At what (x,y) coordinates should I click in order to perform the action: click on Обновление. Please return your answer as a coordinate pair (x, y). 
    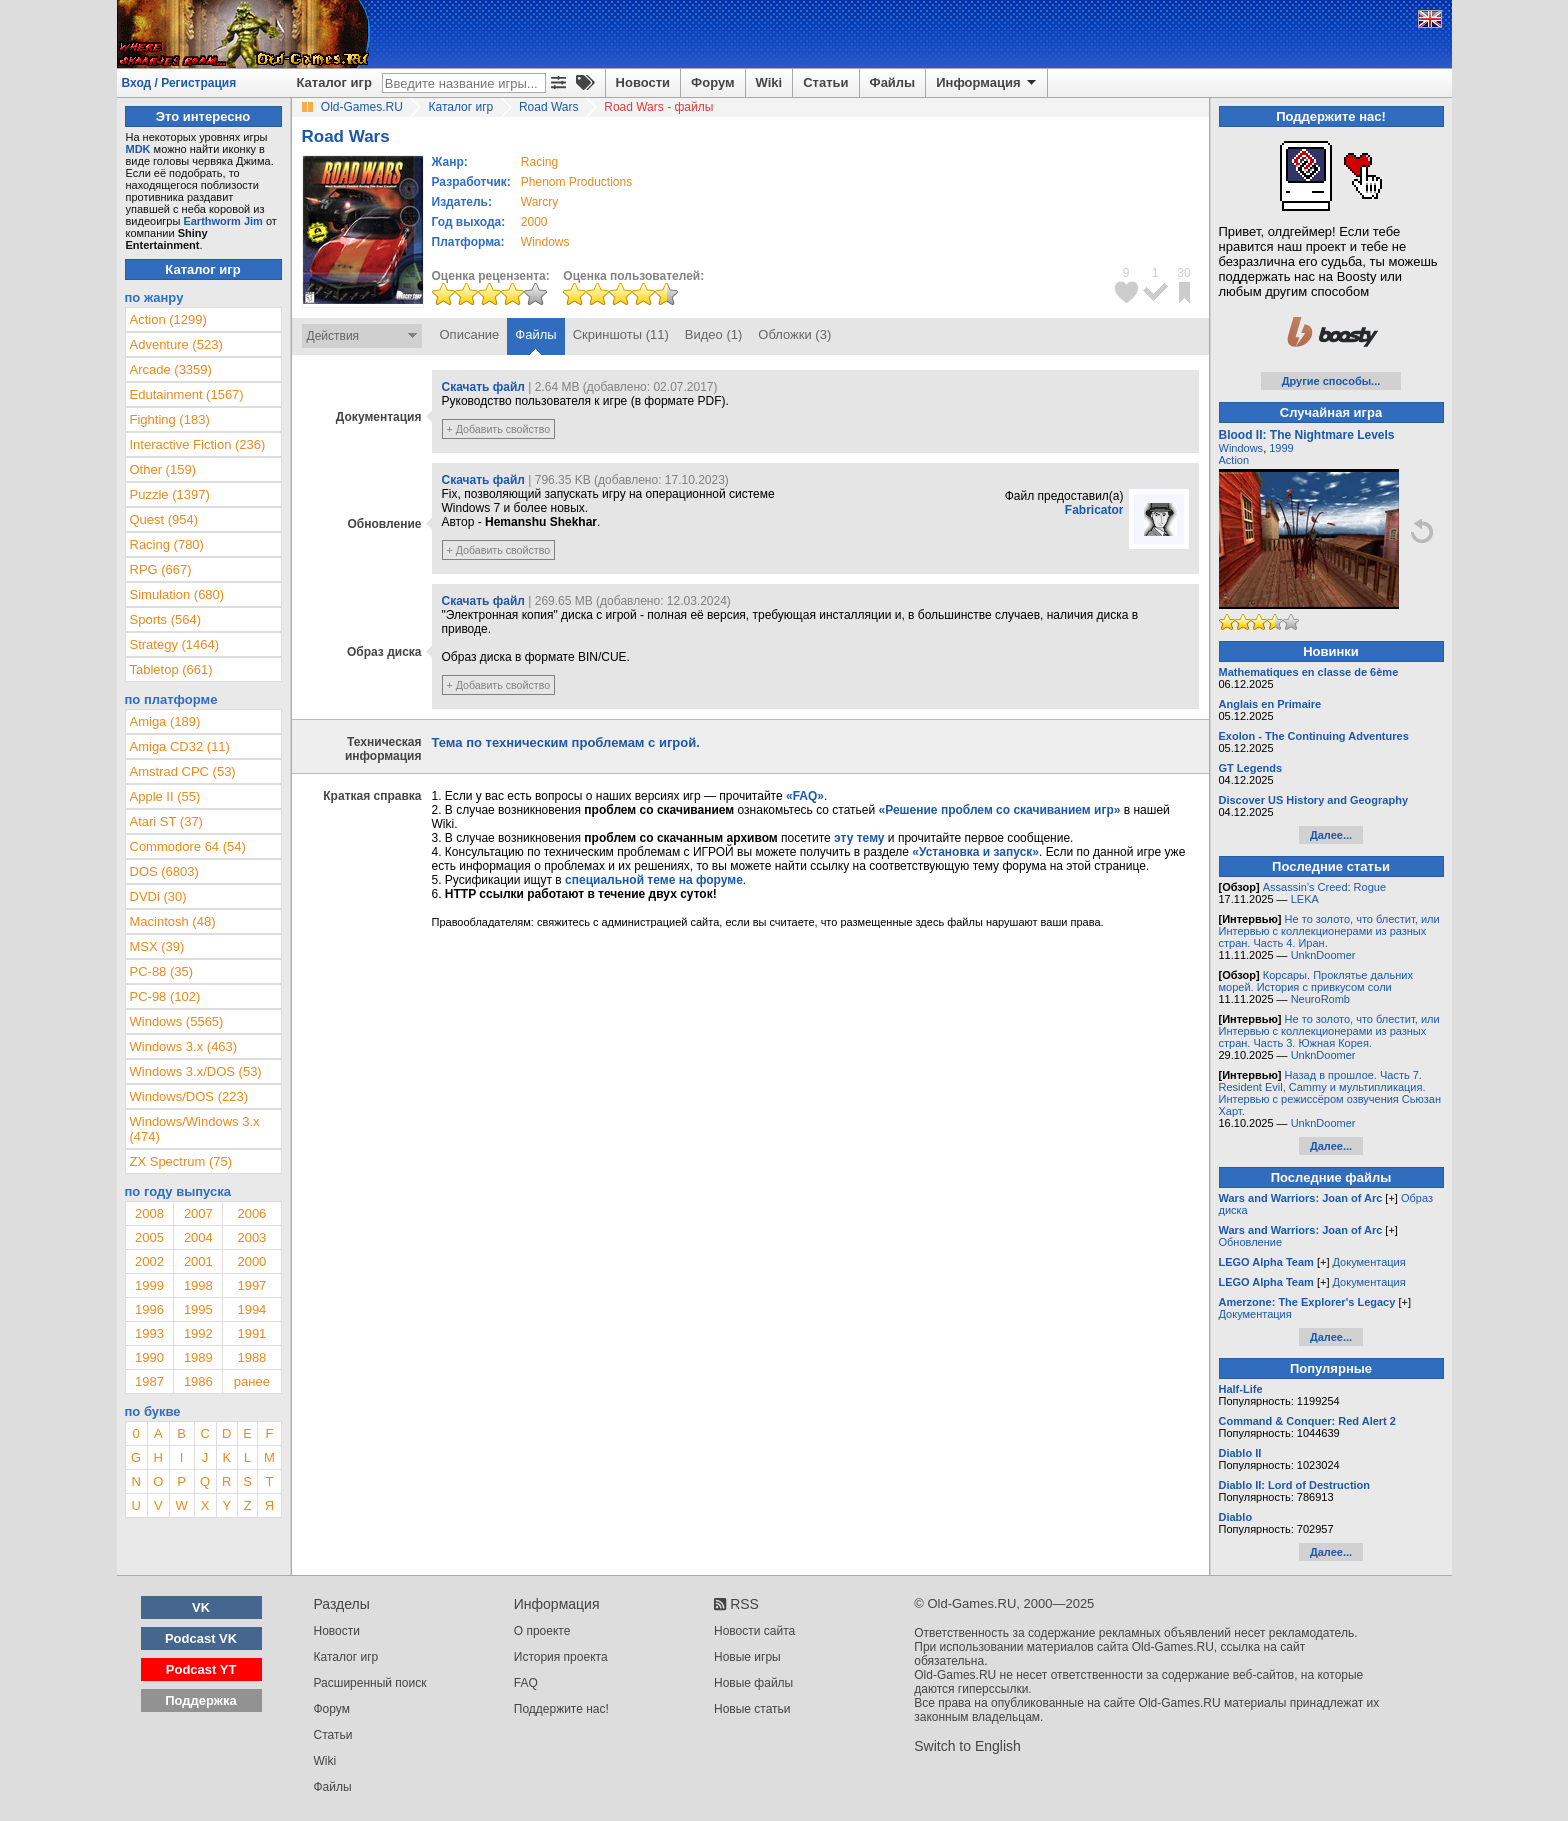
    Looking at the image, I should click on (1251, 1242).